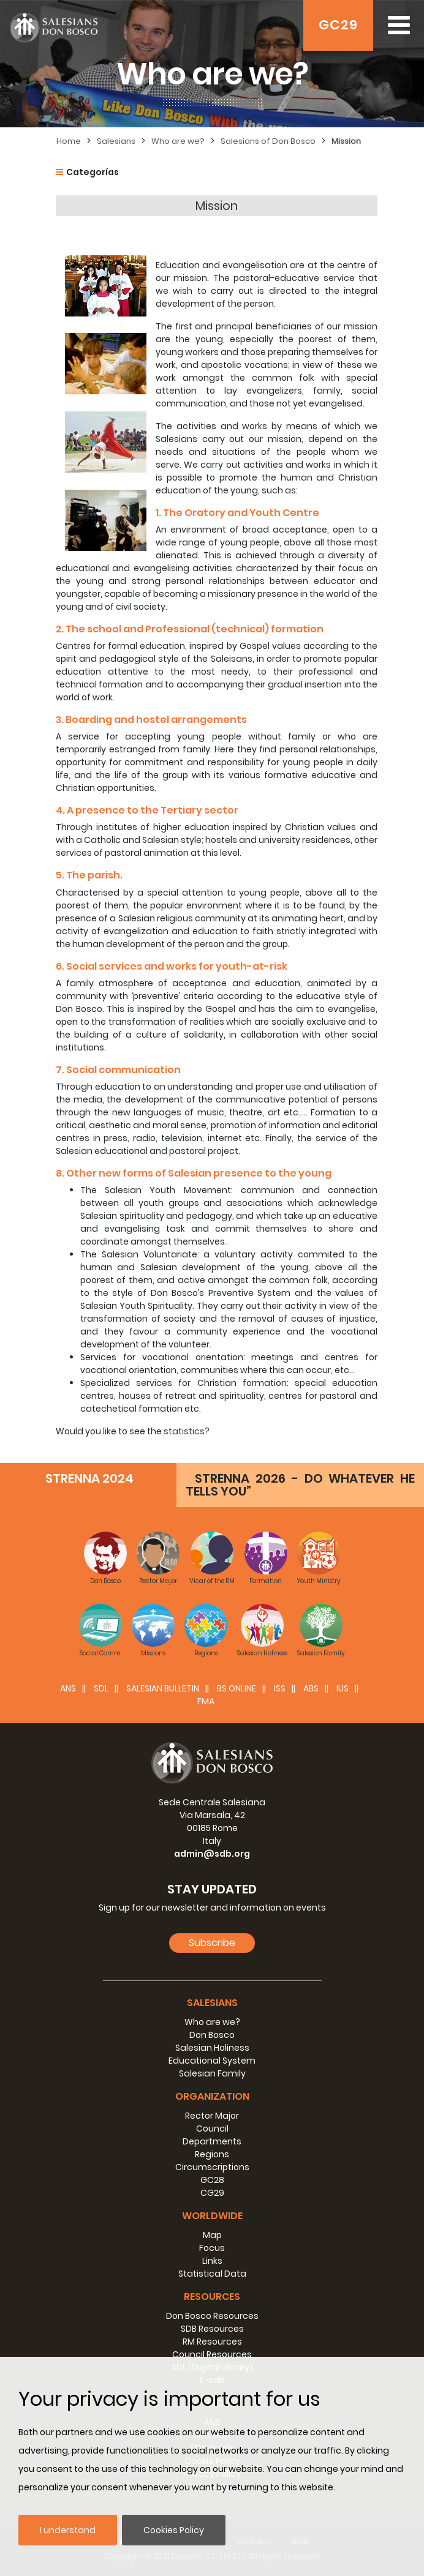 The image size is (424, 2576). I want to click on SDB Resources, so click(212, 2329).